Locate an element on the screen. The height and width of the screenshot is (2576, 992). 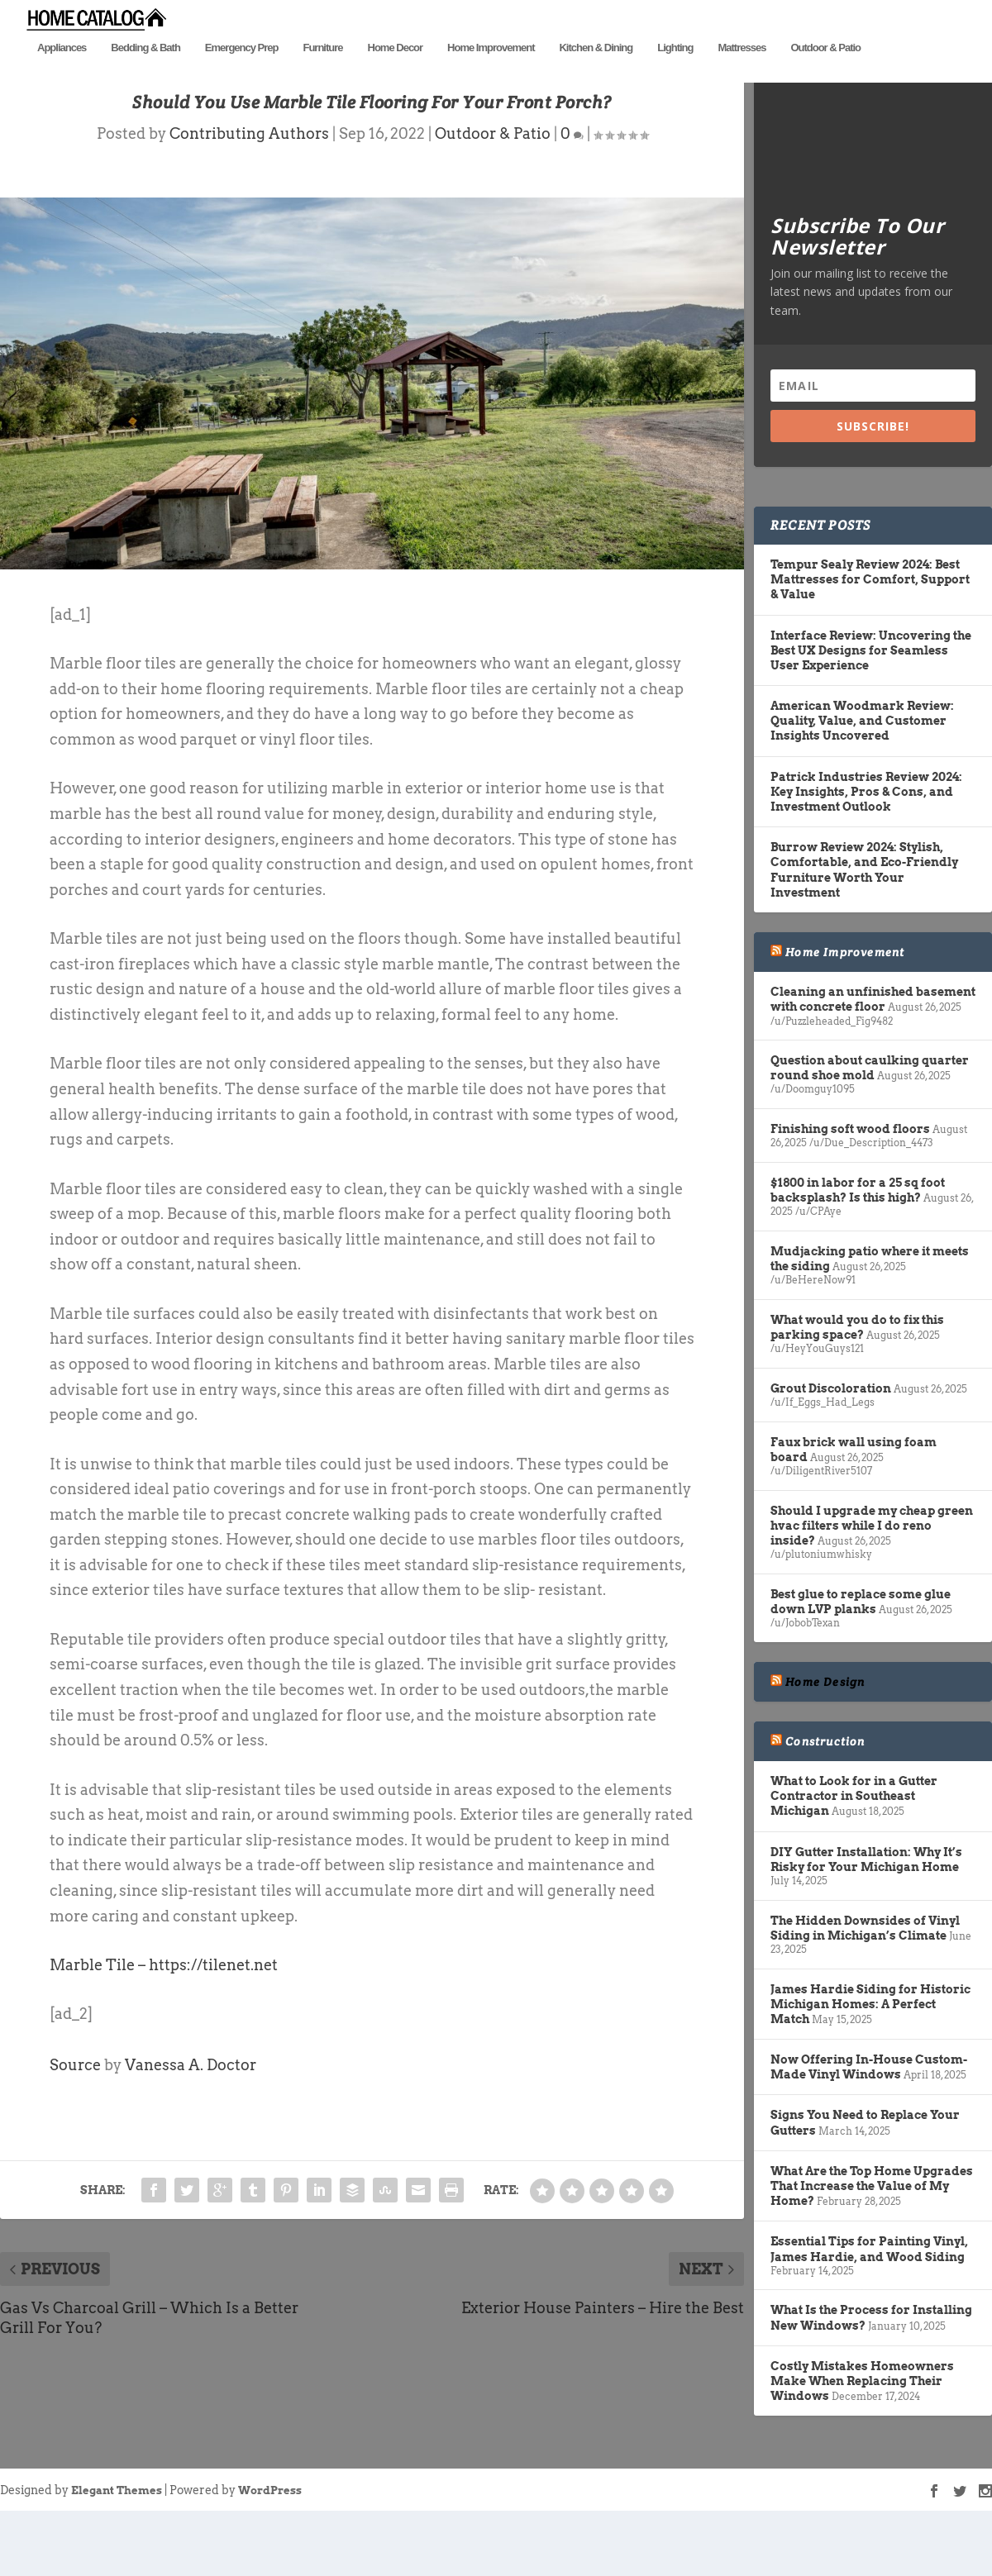
Home Design is located at coordinates (825, 1747).